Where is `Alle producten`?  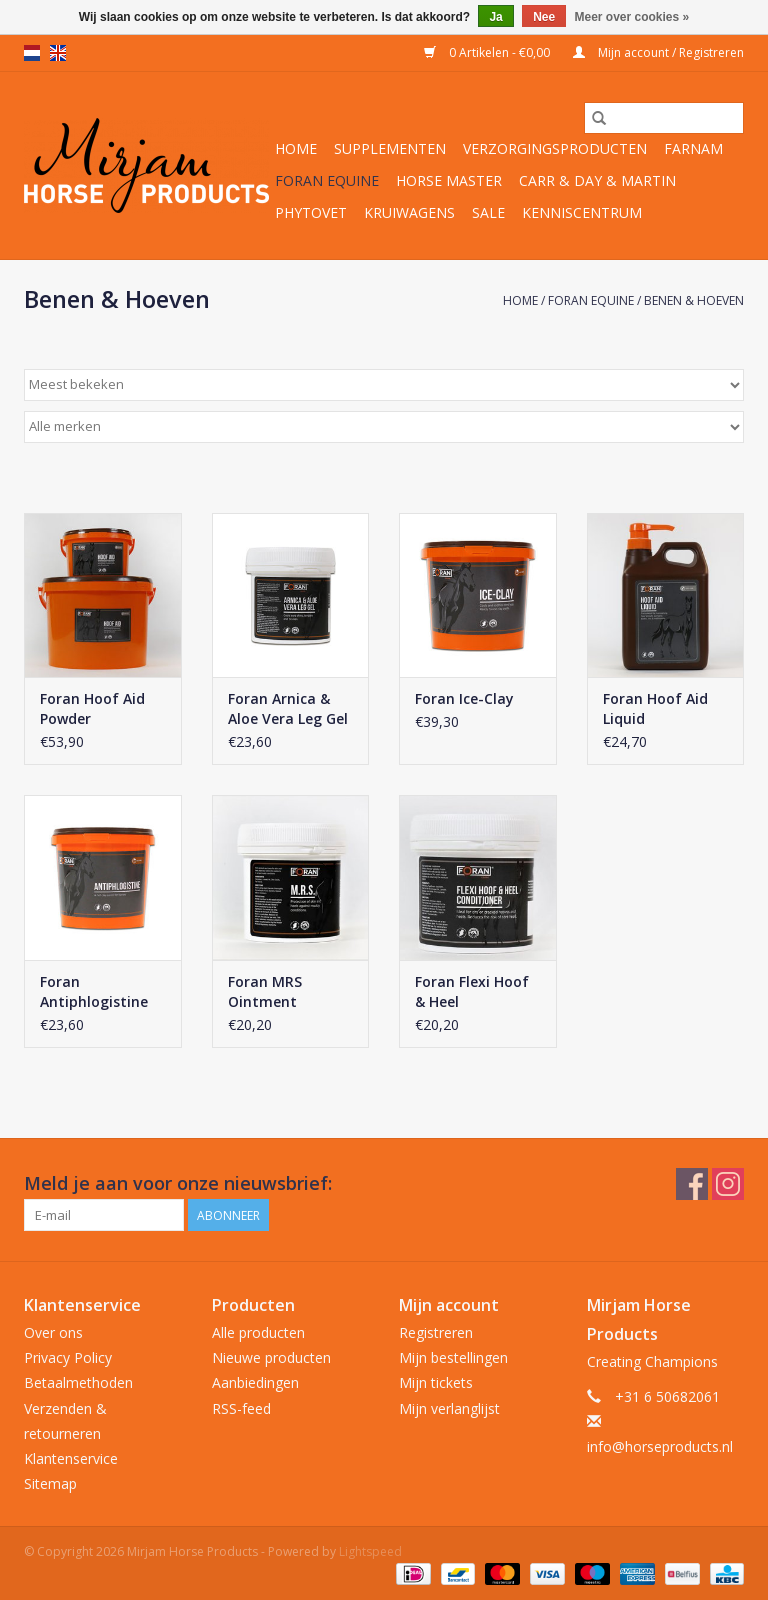
Alle producten is located at coordinates (258, 1332).